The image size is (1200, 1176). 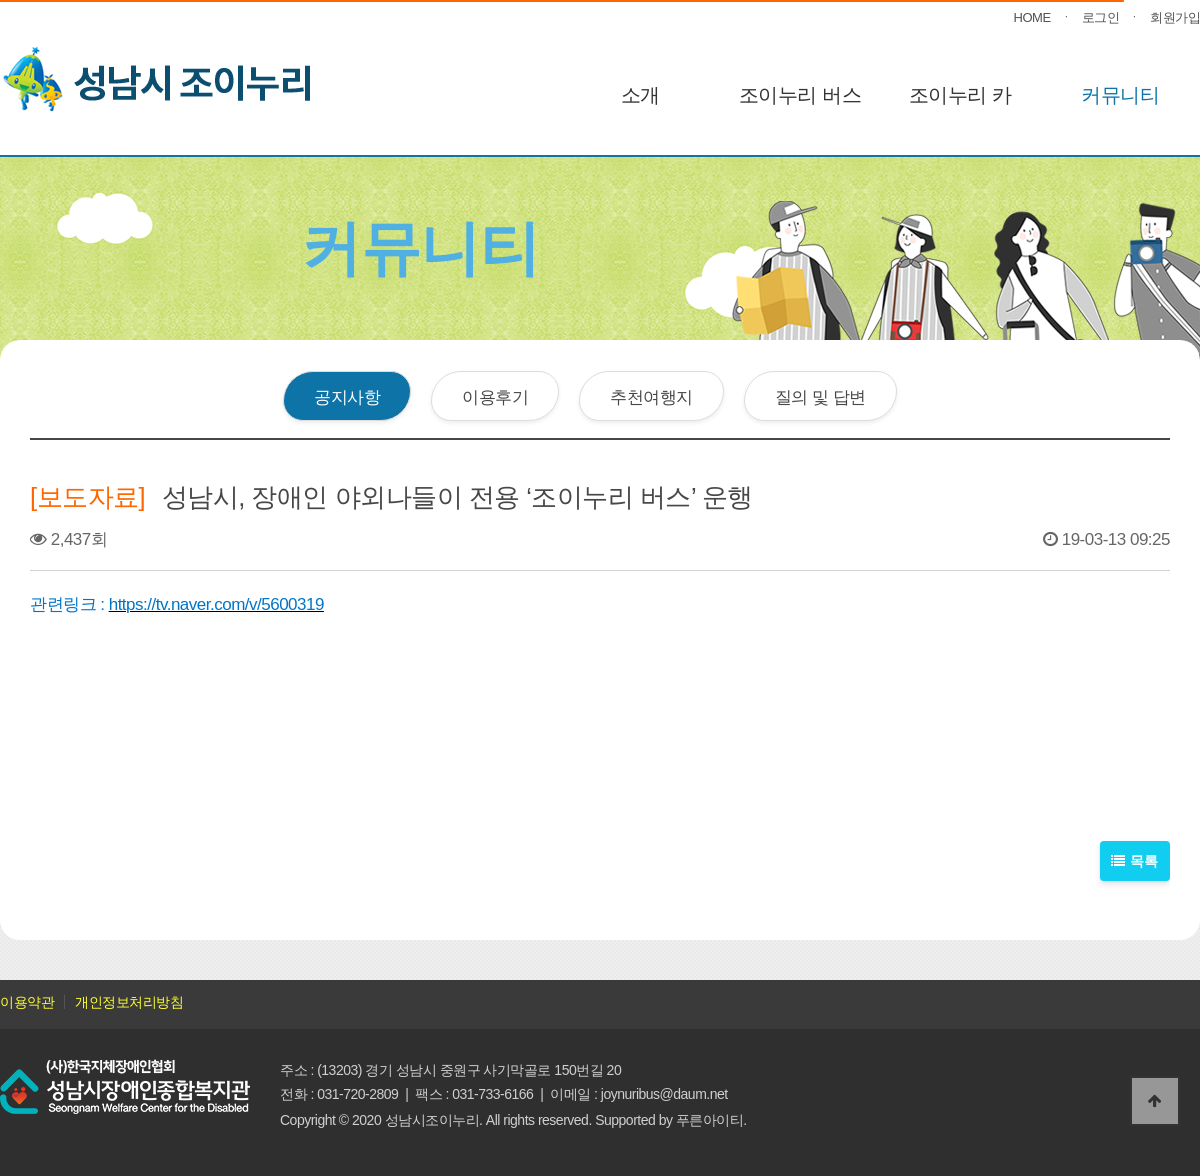 What do you see at coordinates (960, 95) in the screenshot?
I see `조이누리 카` at bounding box center [960, 95].